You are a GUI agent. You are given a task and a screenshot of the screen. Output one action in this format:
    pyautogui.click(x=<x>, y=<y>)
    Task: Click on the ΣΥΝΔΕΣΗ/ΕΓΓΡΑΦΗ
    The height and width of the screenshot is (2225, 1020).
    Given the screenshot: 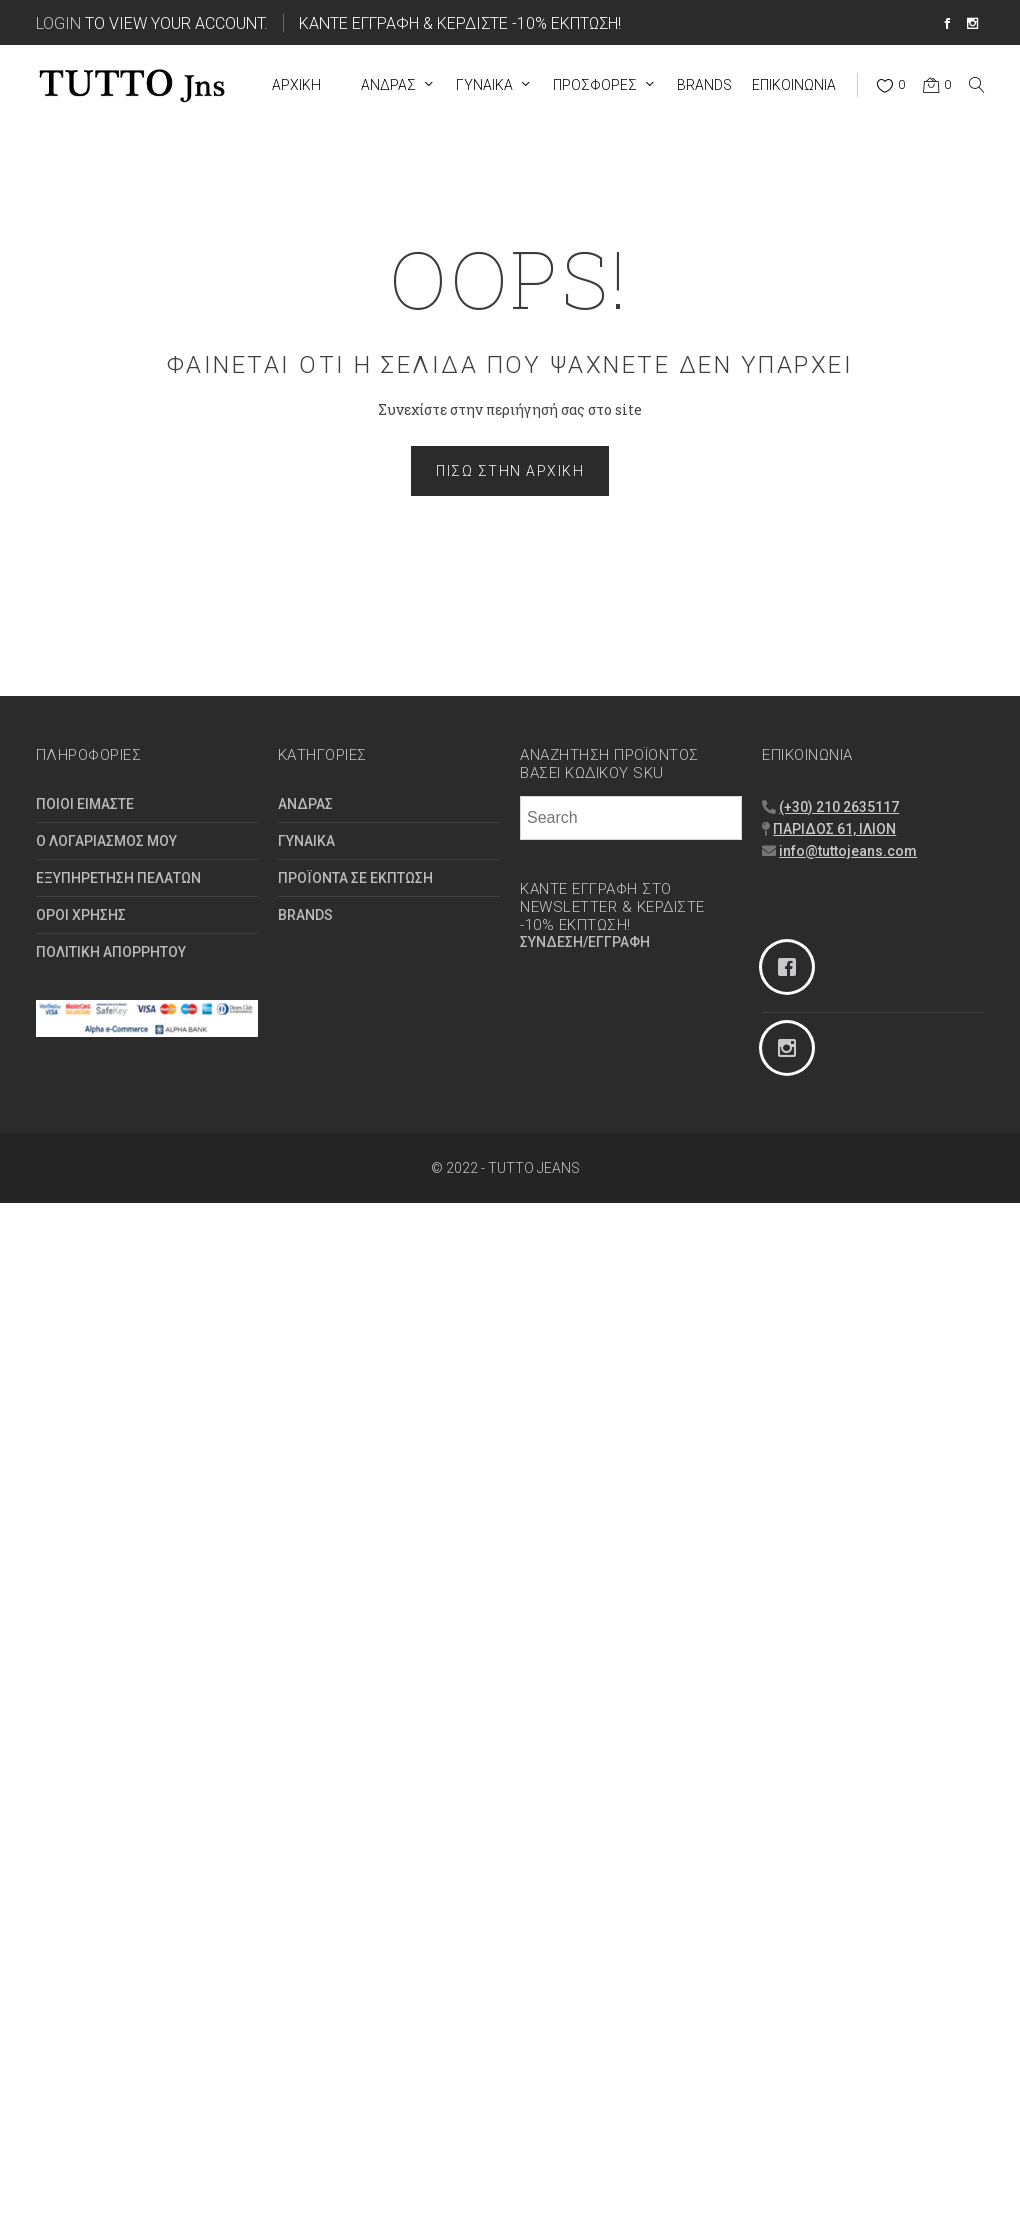 What is the action you would take?
    pyautogui.click(x=585, y=942)
    